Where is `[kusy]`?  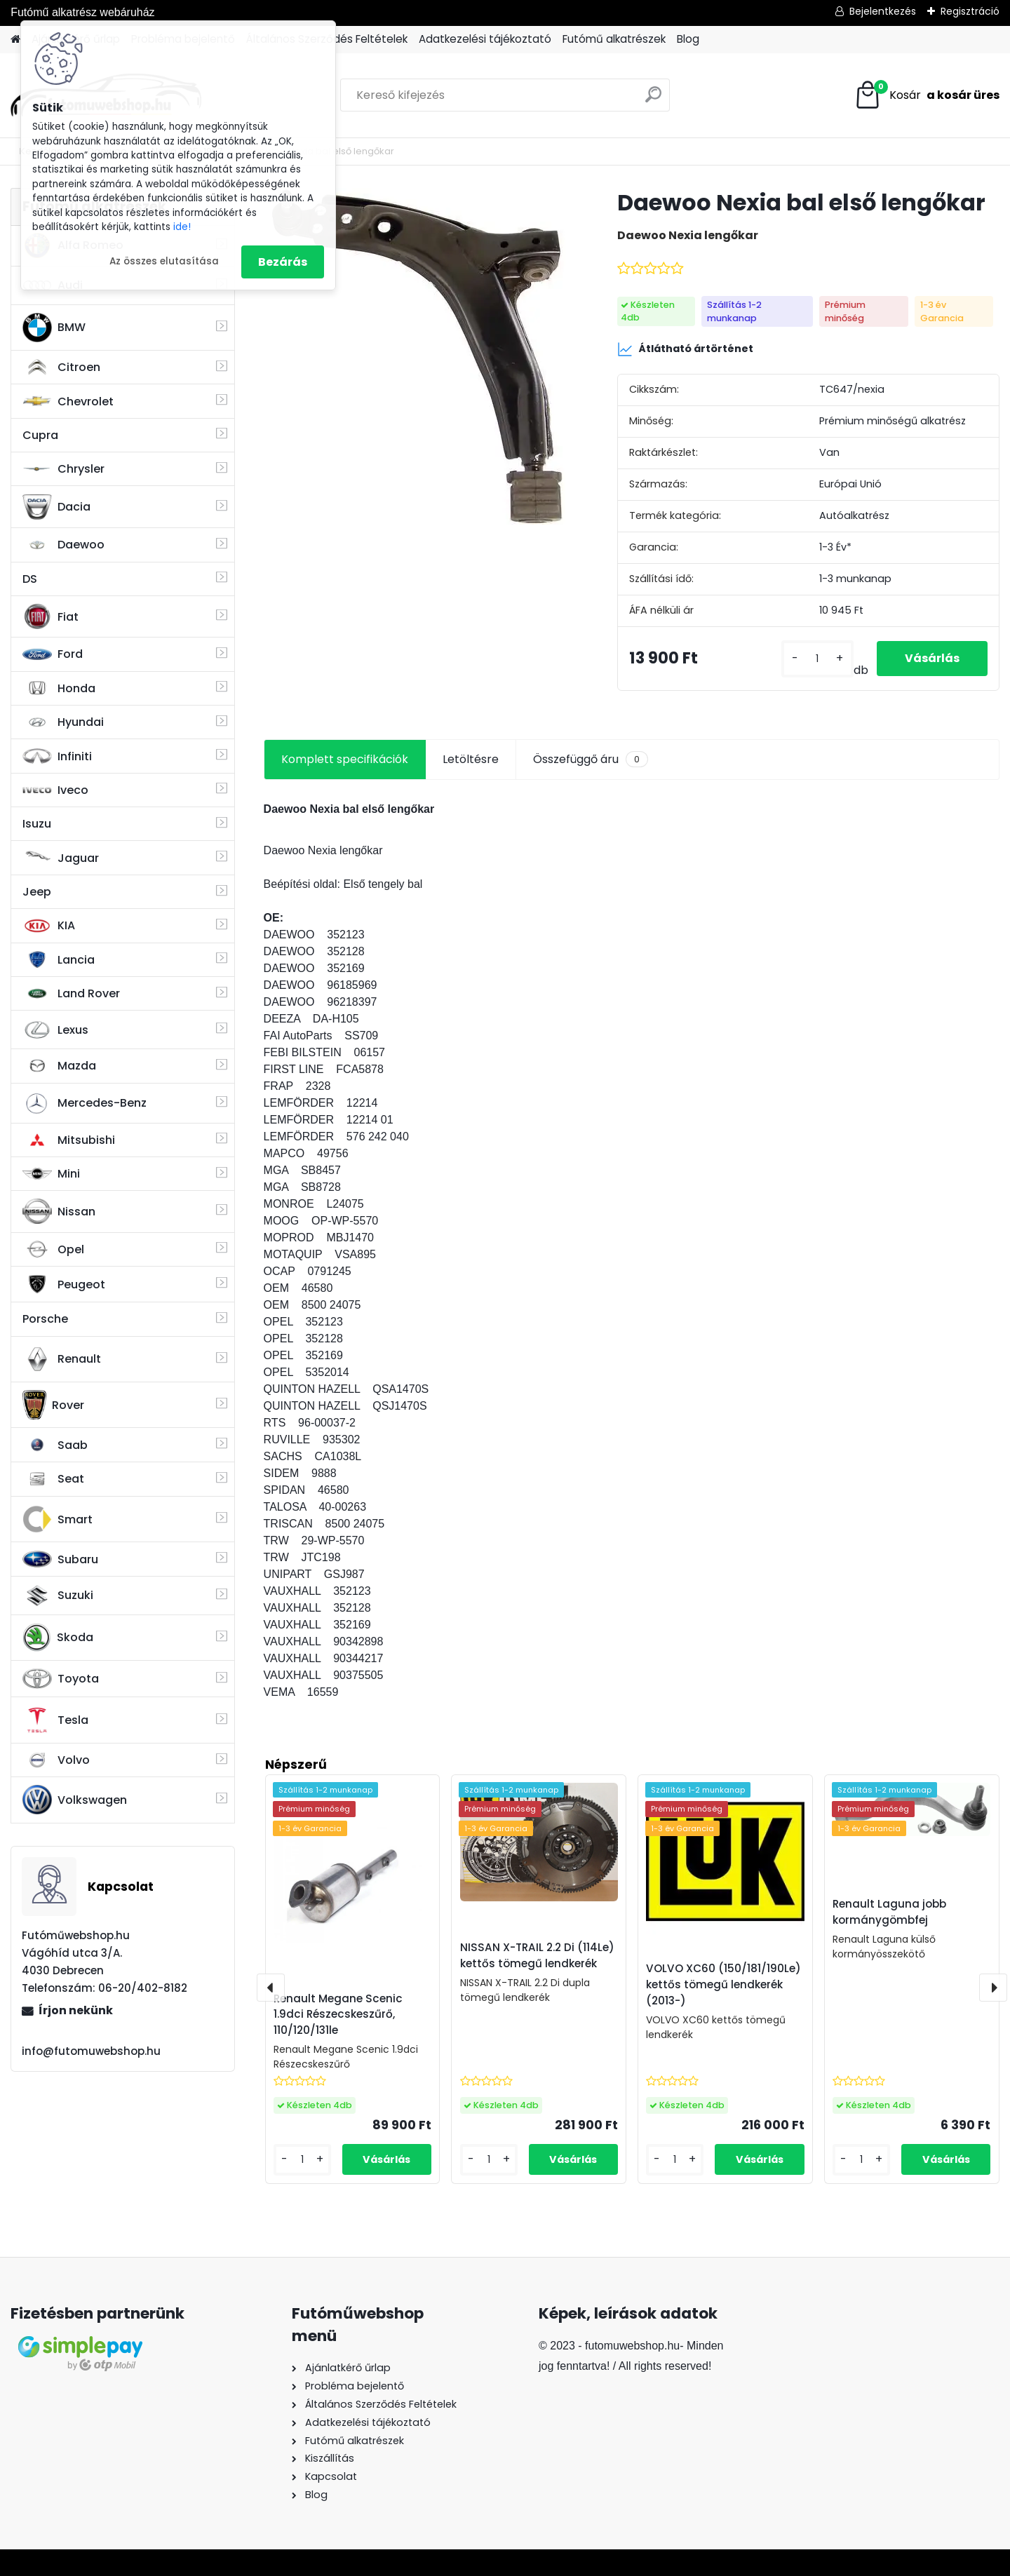 [kusy] is located at coordinates (817, 659).